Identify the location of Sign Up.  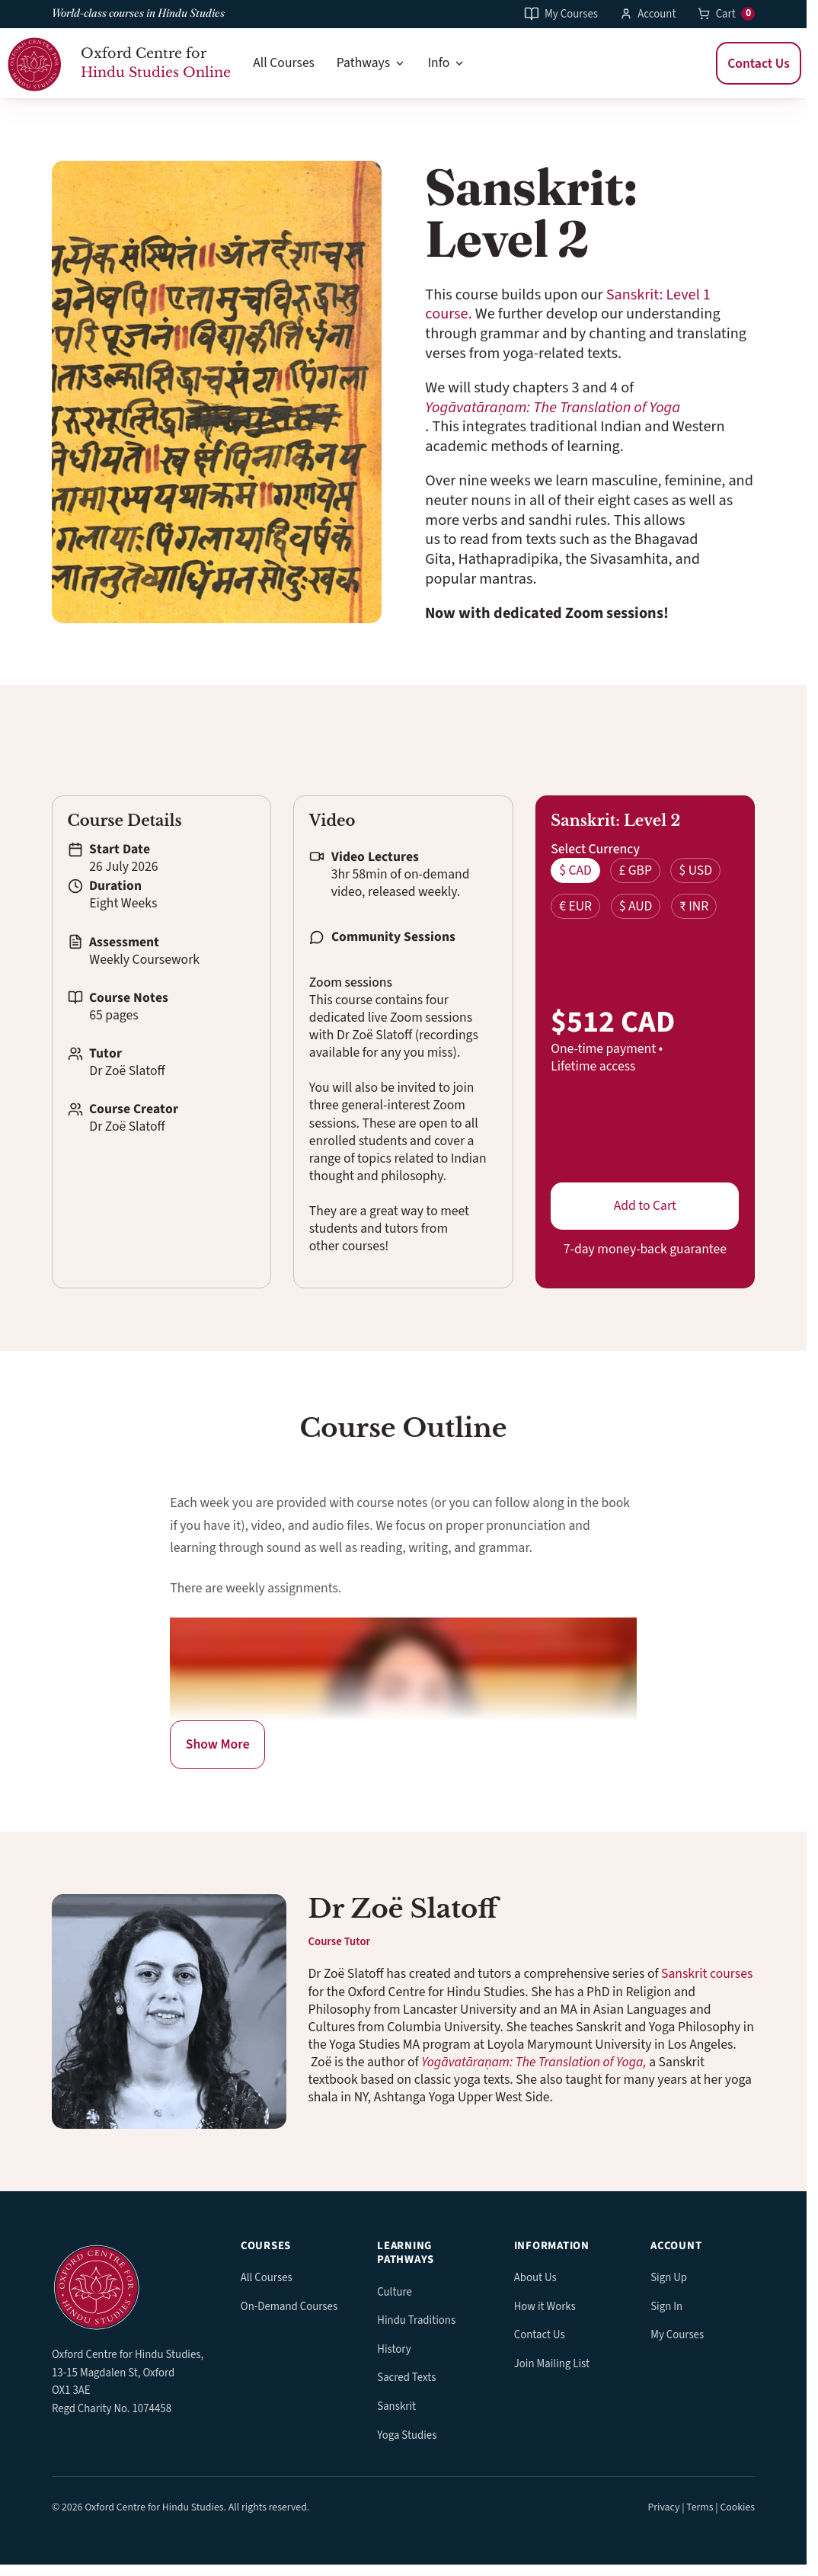
(668, 2278).